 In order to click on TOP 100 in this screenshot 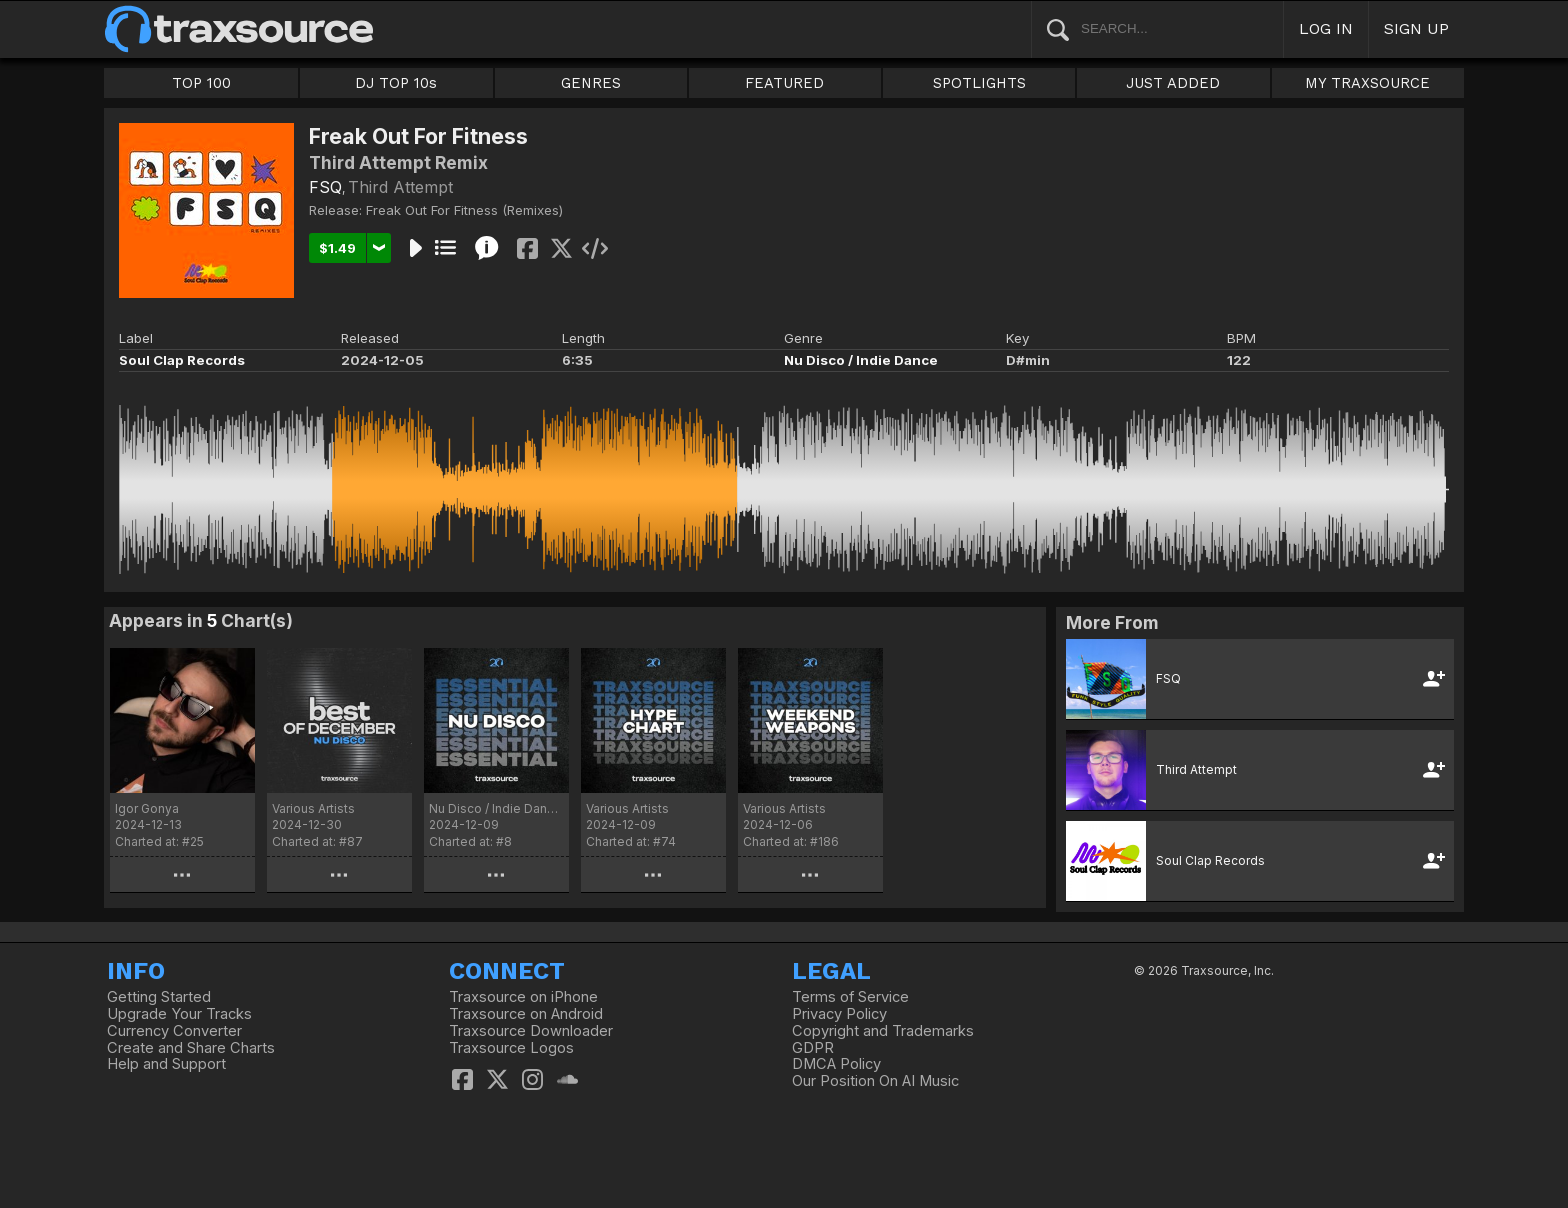, I will do `click(201, 83)`.